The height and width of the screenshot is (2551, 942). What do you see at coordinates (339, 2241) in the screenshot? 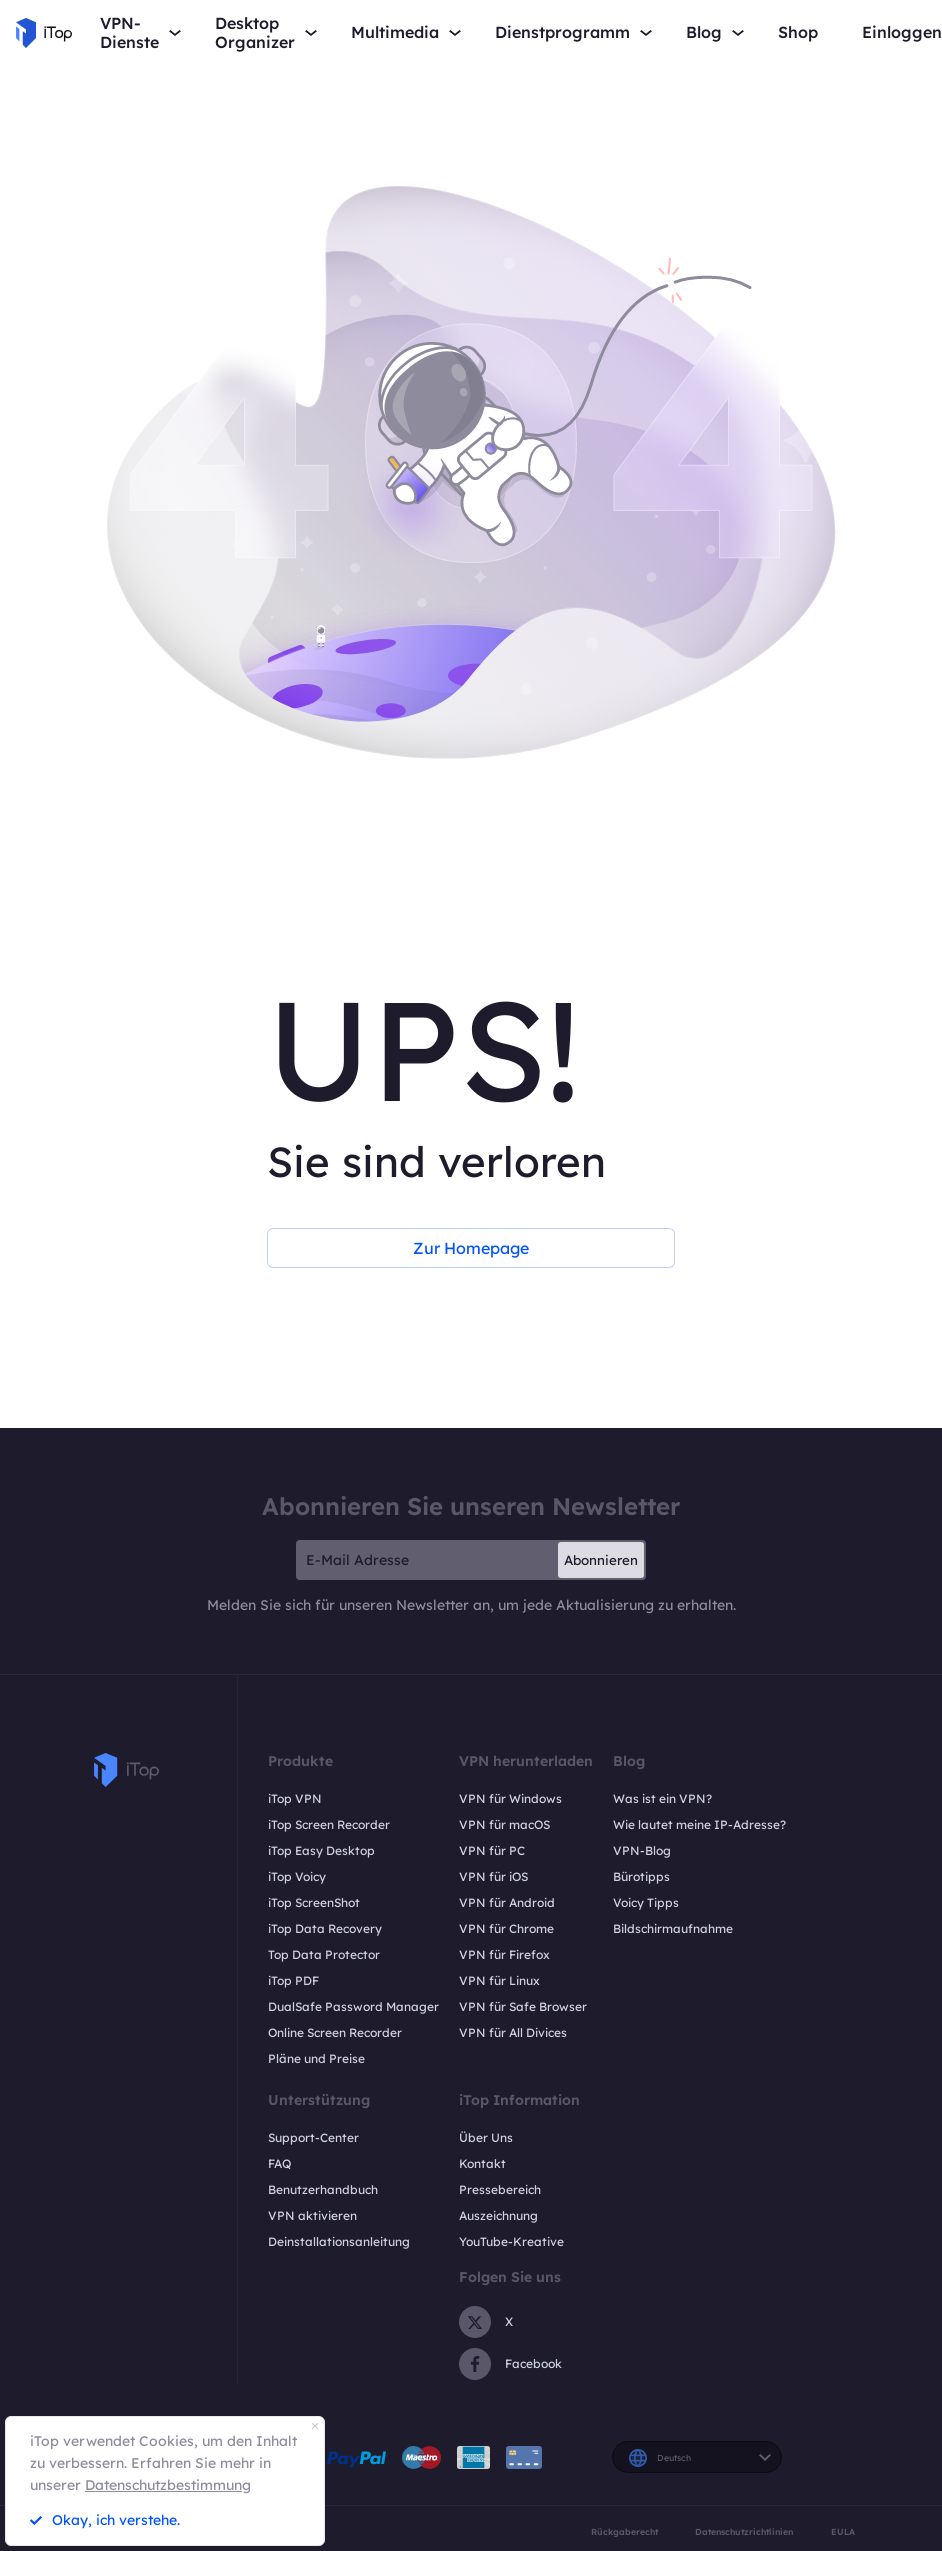
I see `Deinstallationsanleitung` at bounding box center [339, 2241].